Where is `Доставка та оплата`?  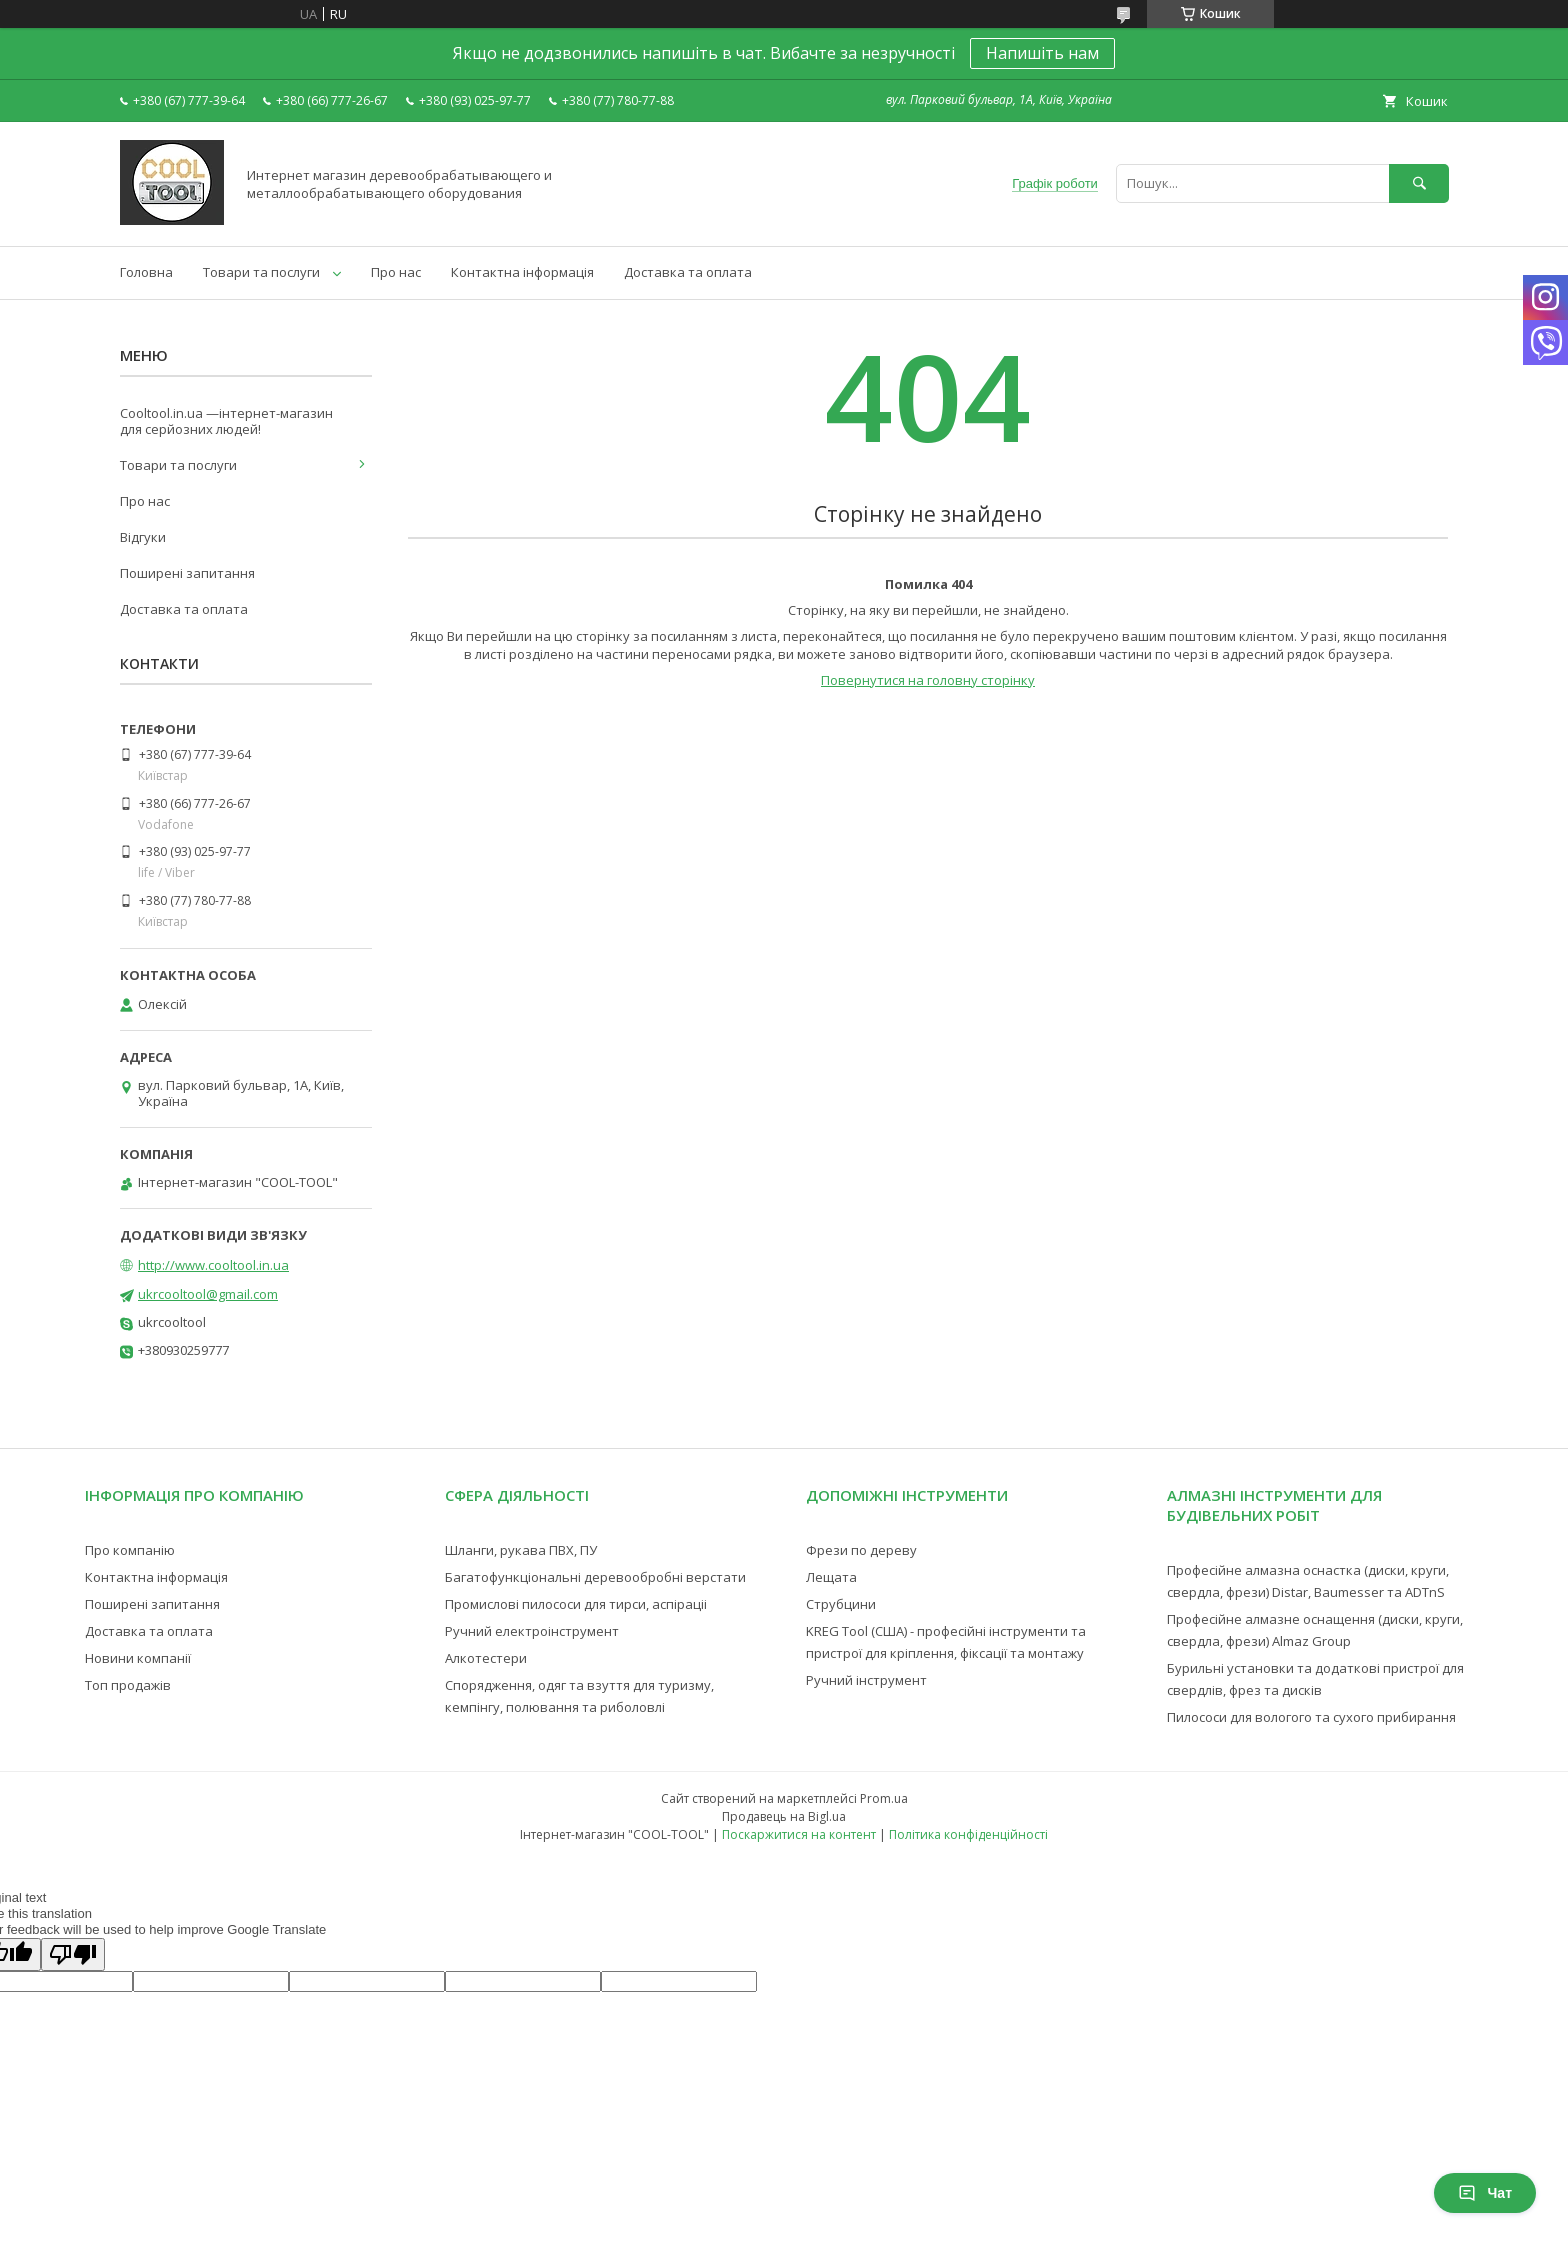 Доставка та оплата is located at coordinates (688, 272).